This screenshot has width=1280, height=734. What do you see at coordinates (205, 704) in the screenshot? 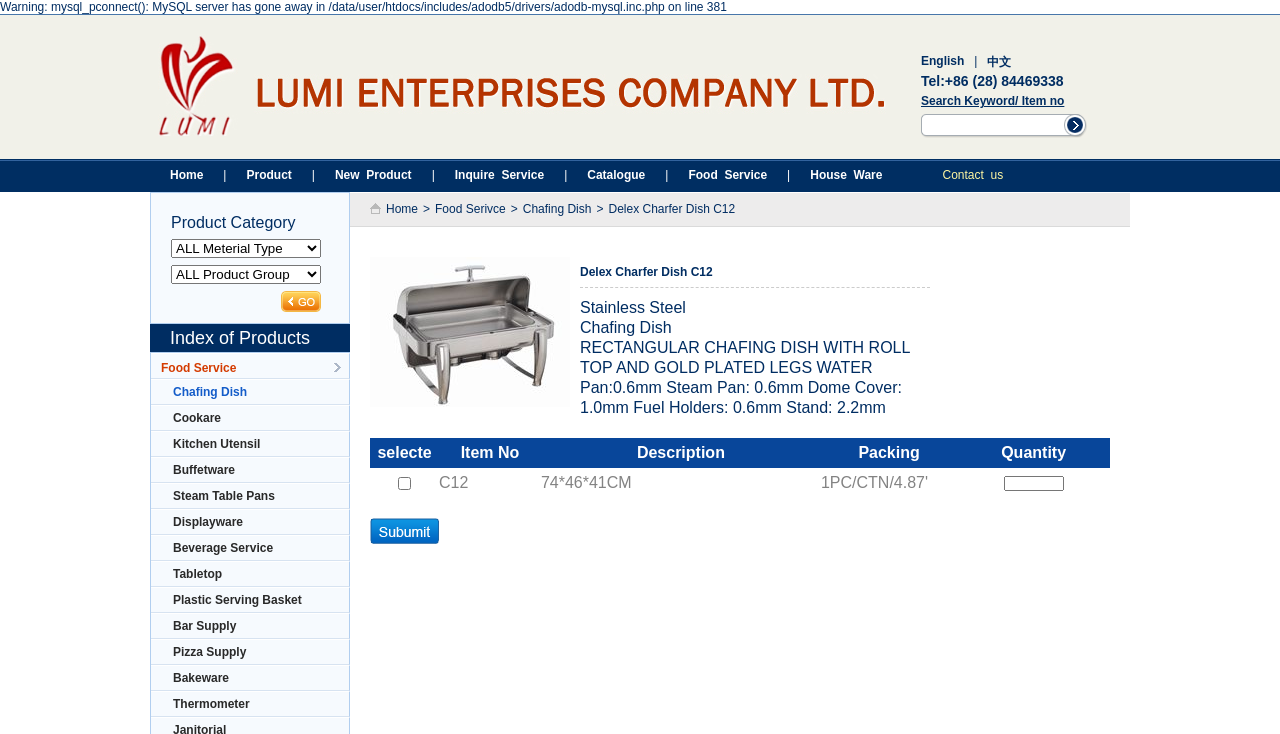
I see `Thermometer` at bounding box center [205, 704].